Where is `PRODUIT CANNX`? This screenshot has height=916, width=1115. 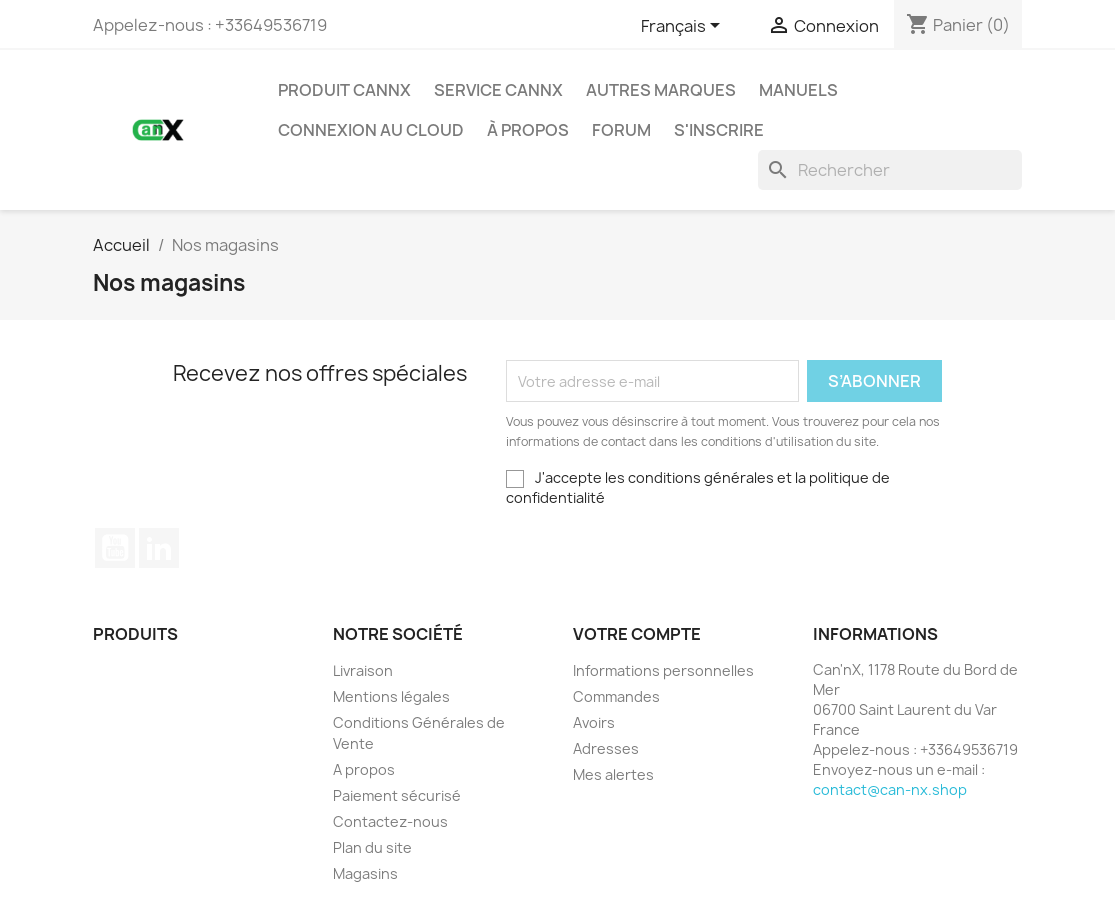 PRODUIT CANNX is located at coordinates (344, 90).